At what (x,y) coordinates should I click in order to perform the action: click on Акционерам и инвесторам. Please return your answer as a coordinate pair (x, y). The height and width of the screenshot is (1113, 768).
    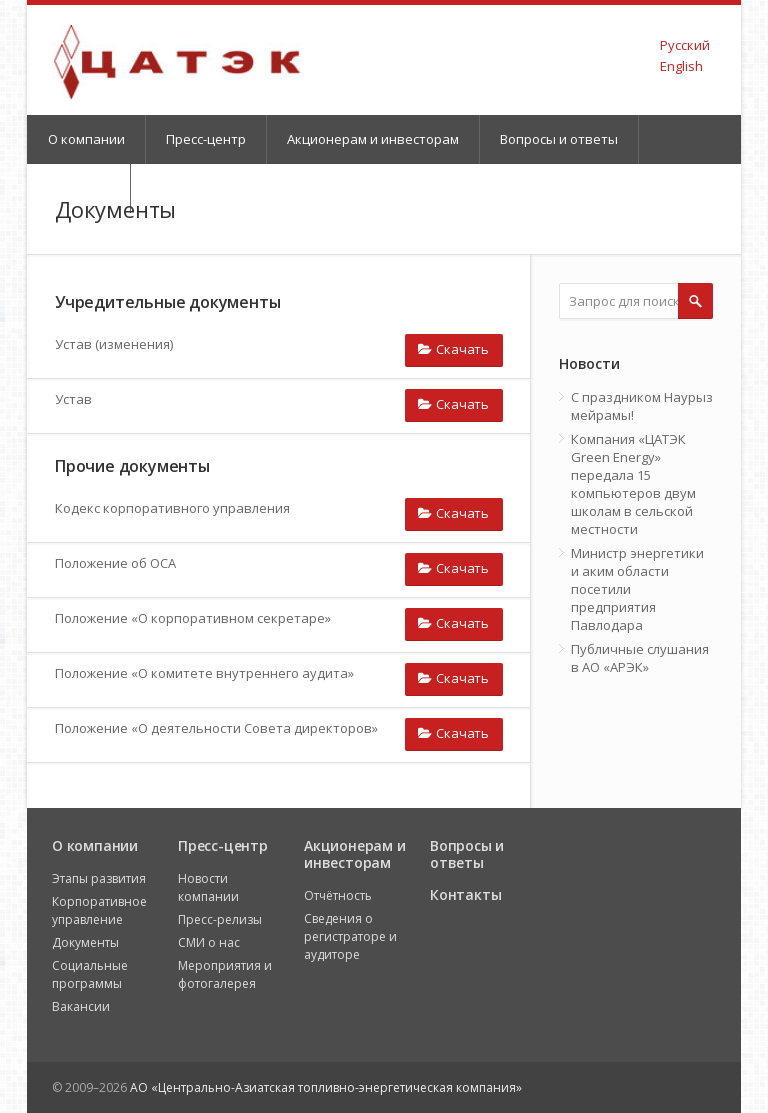
    Looking at the image, I should click on (373, 139).